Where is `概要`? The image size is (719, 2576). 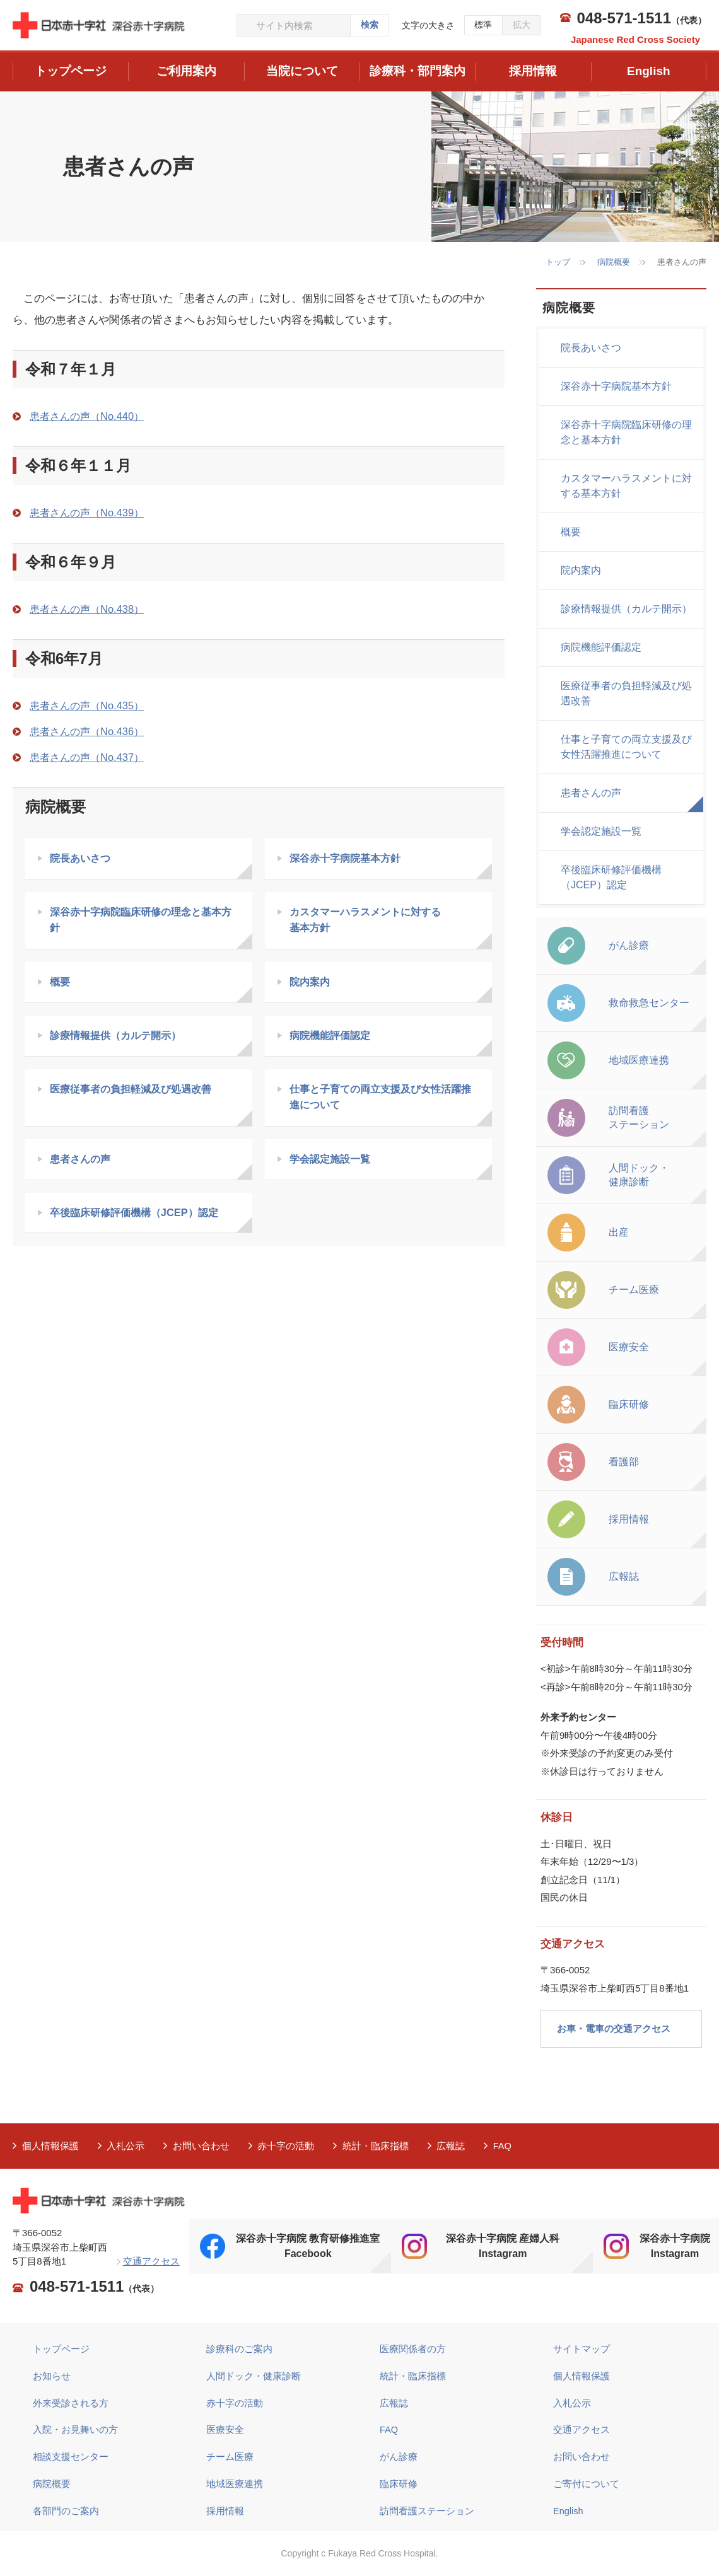
概要 is located at coordinates (61, 984).